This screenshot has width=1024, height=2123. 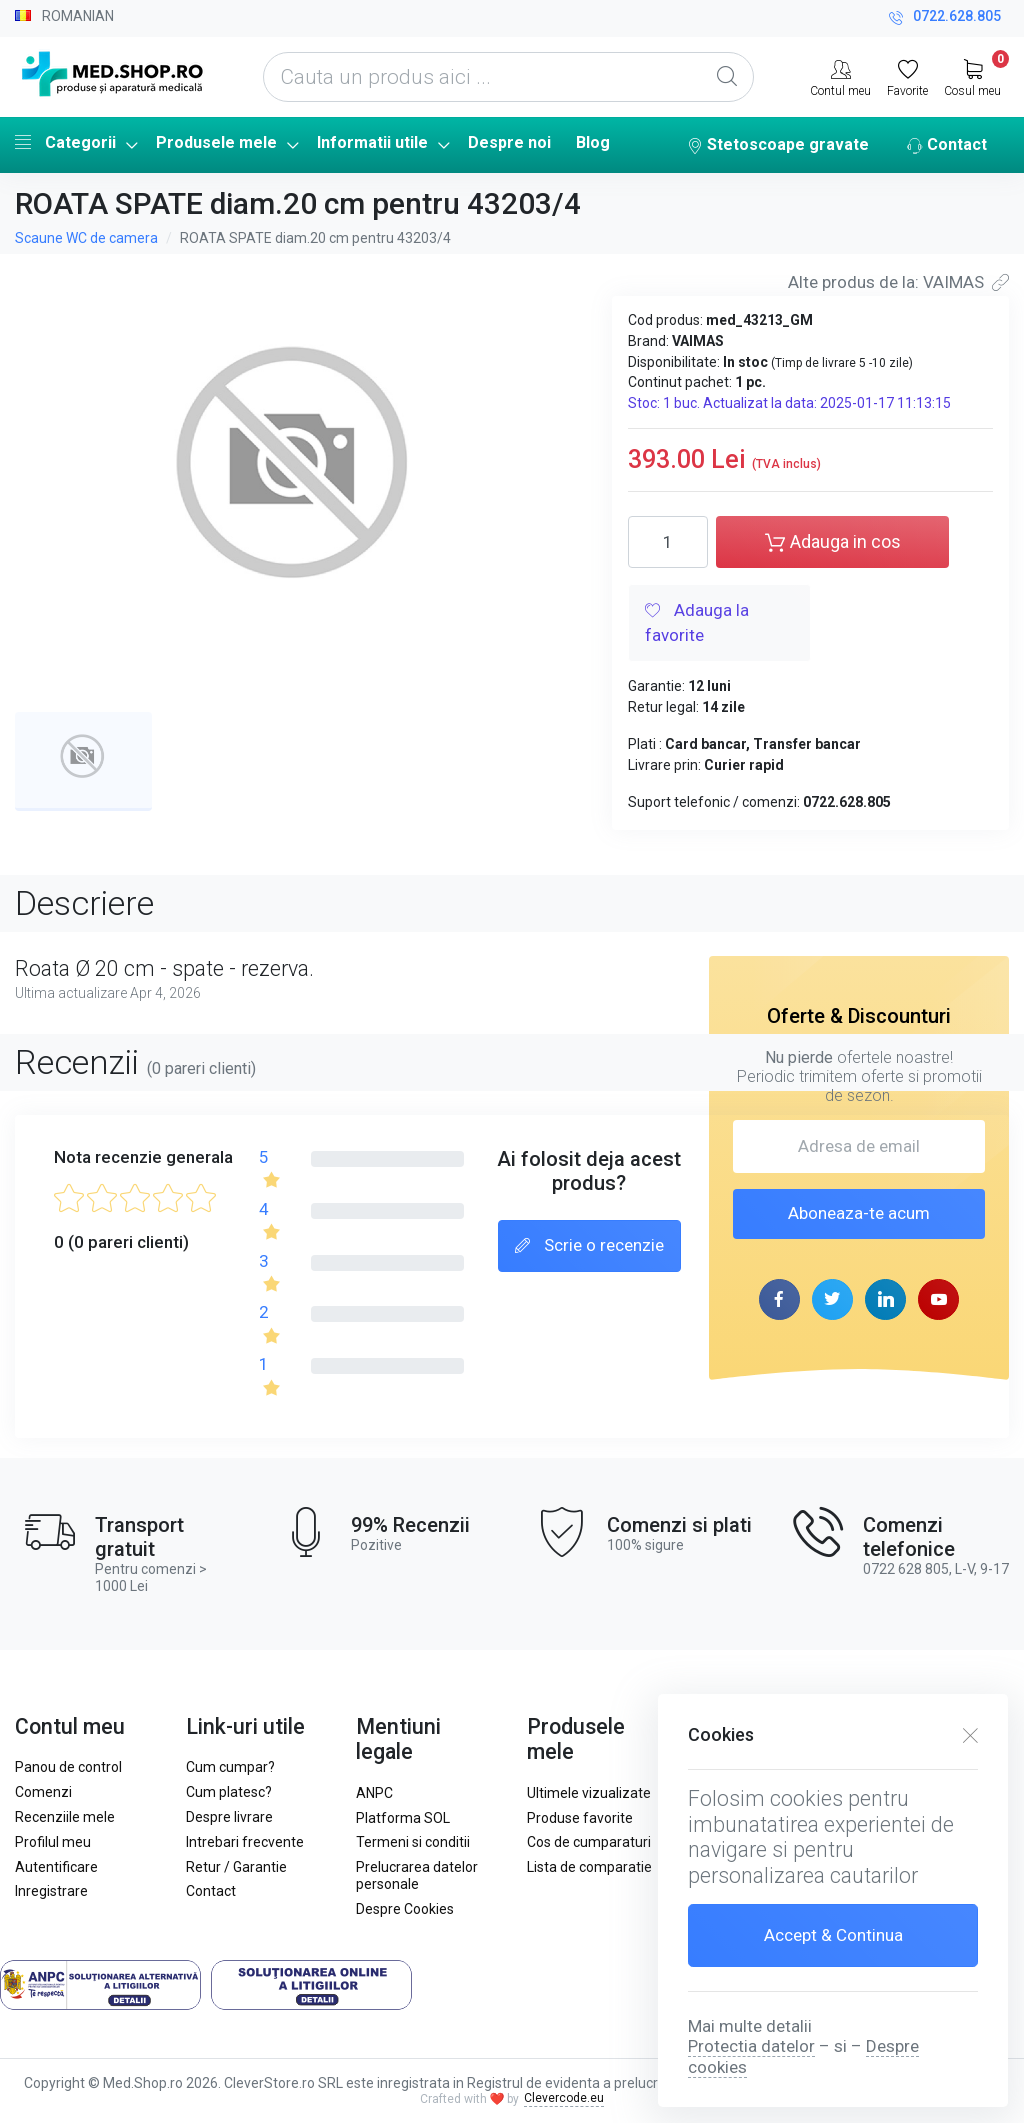 I want to click on Clevercode.eu, so click(x=564, y=2098).